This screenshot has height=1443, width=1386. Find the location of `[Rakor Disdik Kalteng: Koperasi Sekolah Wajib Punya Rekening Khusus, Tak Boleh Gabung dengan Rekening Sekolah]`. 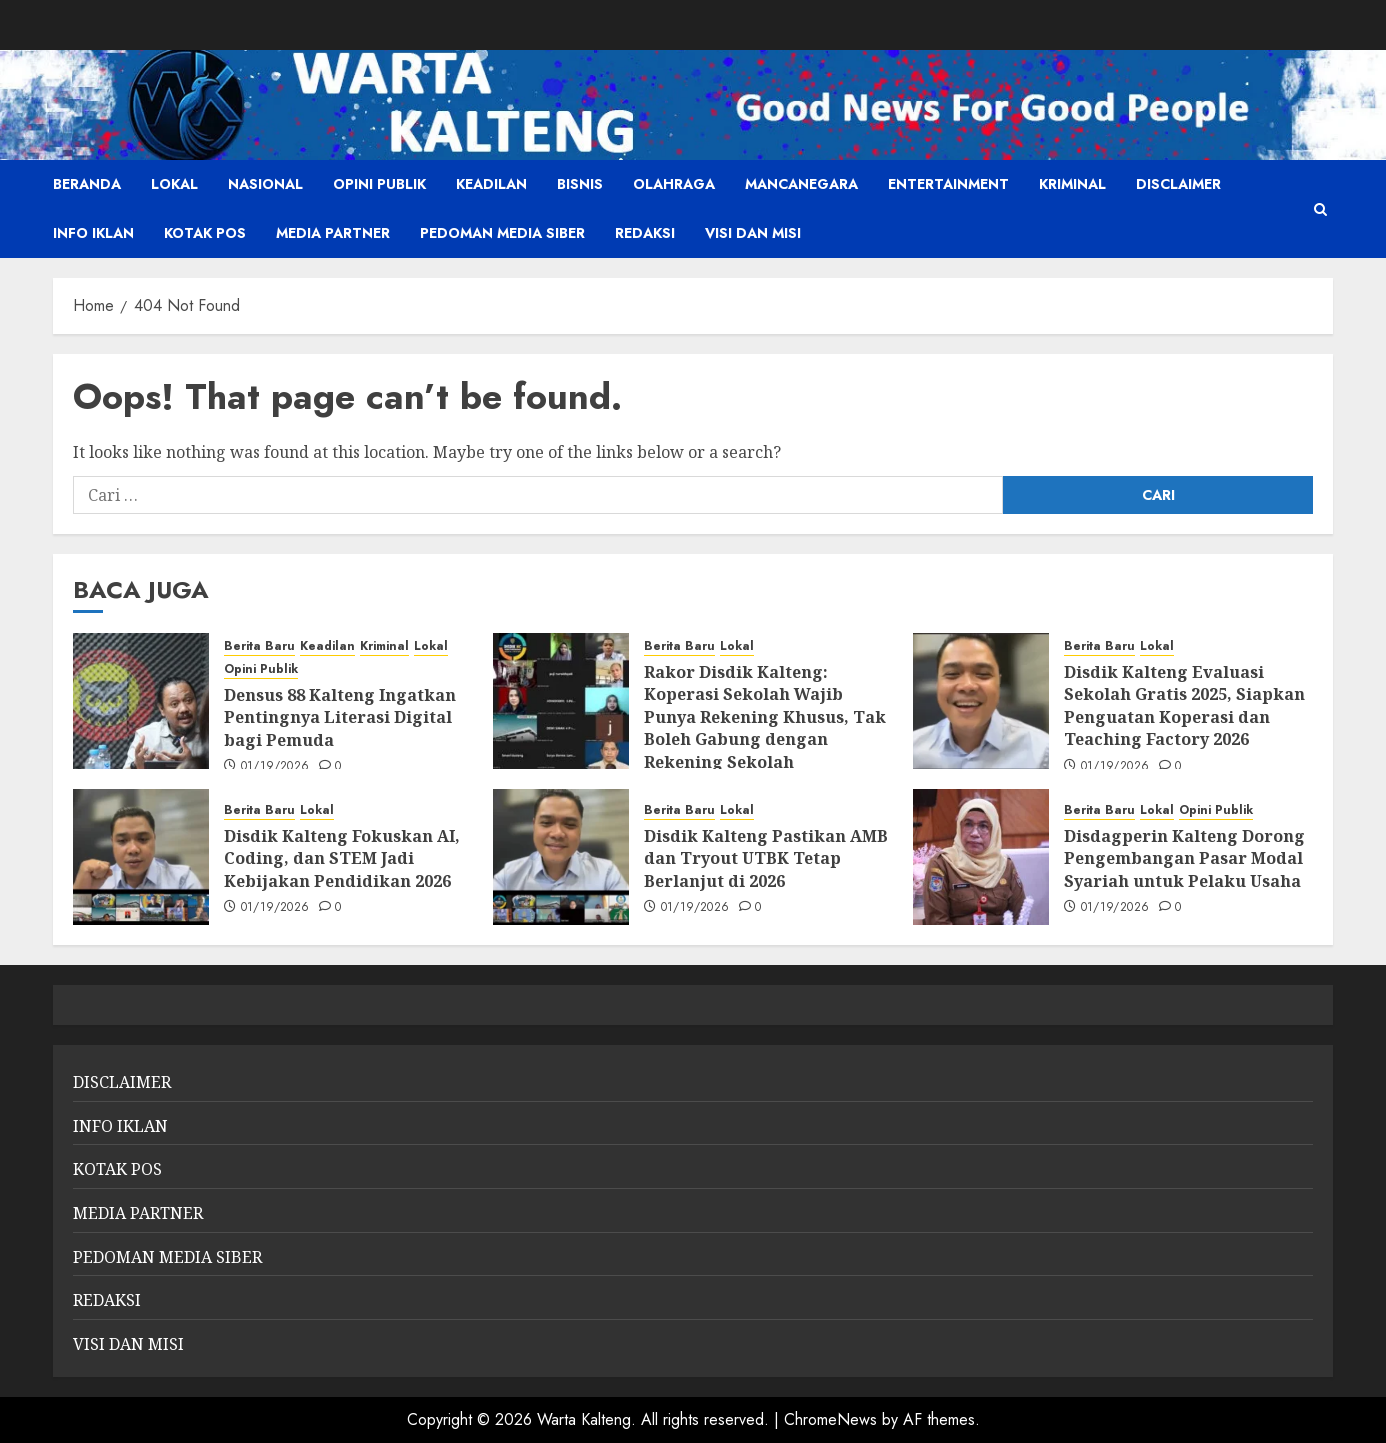

[Rakor Disdik Kalteng: Koperasi Sekolah Wajib Punya Rekening Khusus, Tak Boleh Gabung dengan Rekening Sekolah] is located at coordinates (561, 701).